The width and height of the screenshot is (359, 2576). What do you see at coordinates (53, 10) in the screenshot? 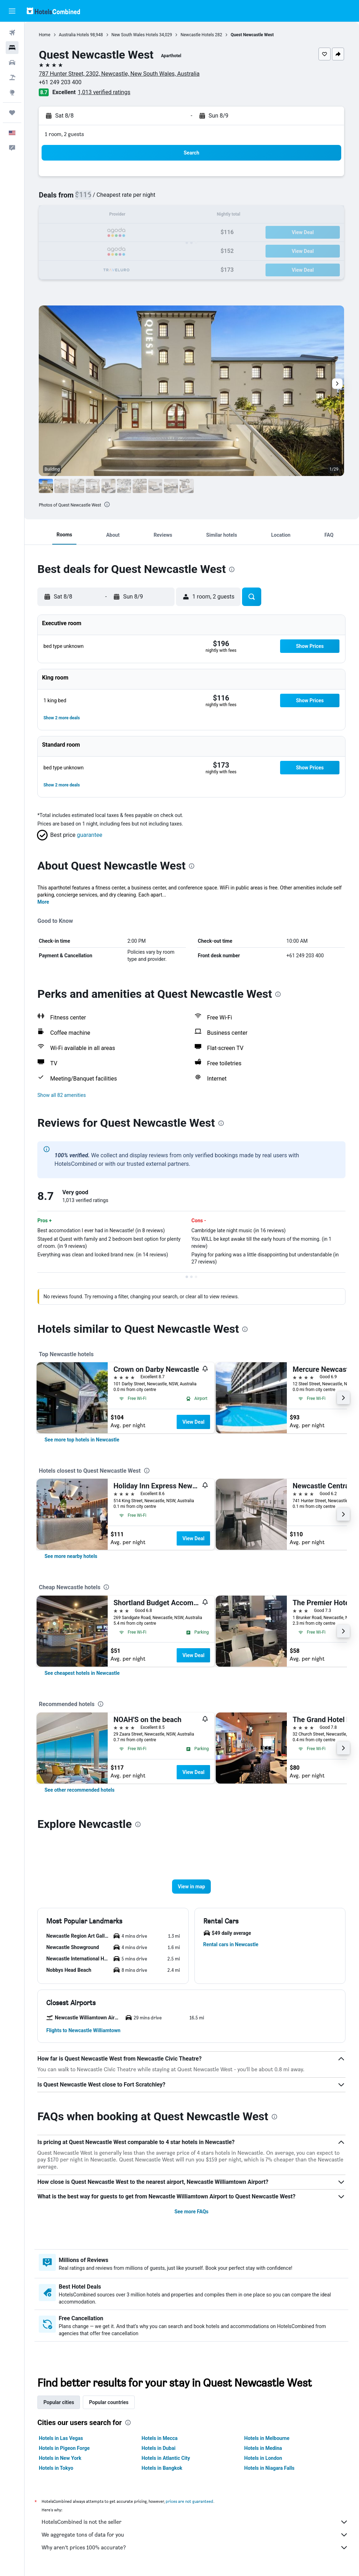
I see `[Go to the hotelscombined homepage]` at bounding box center [53, 10].